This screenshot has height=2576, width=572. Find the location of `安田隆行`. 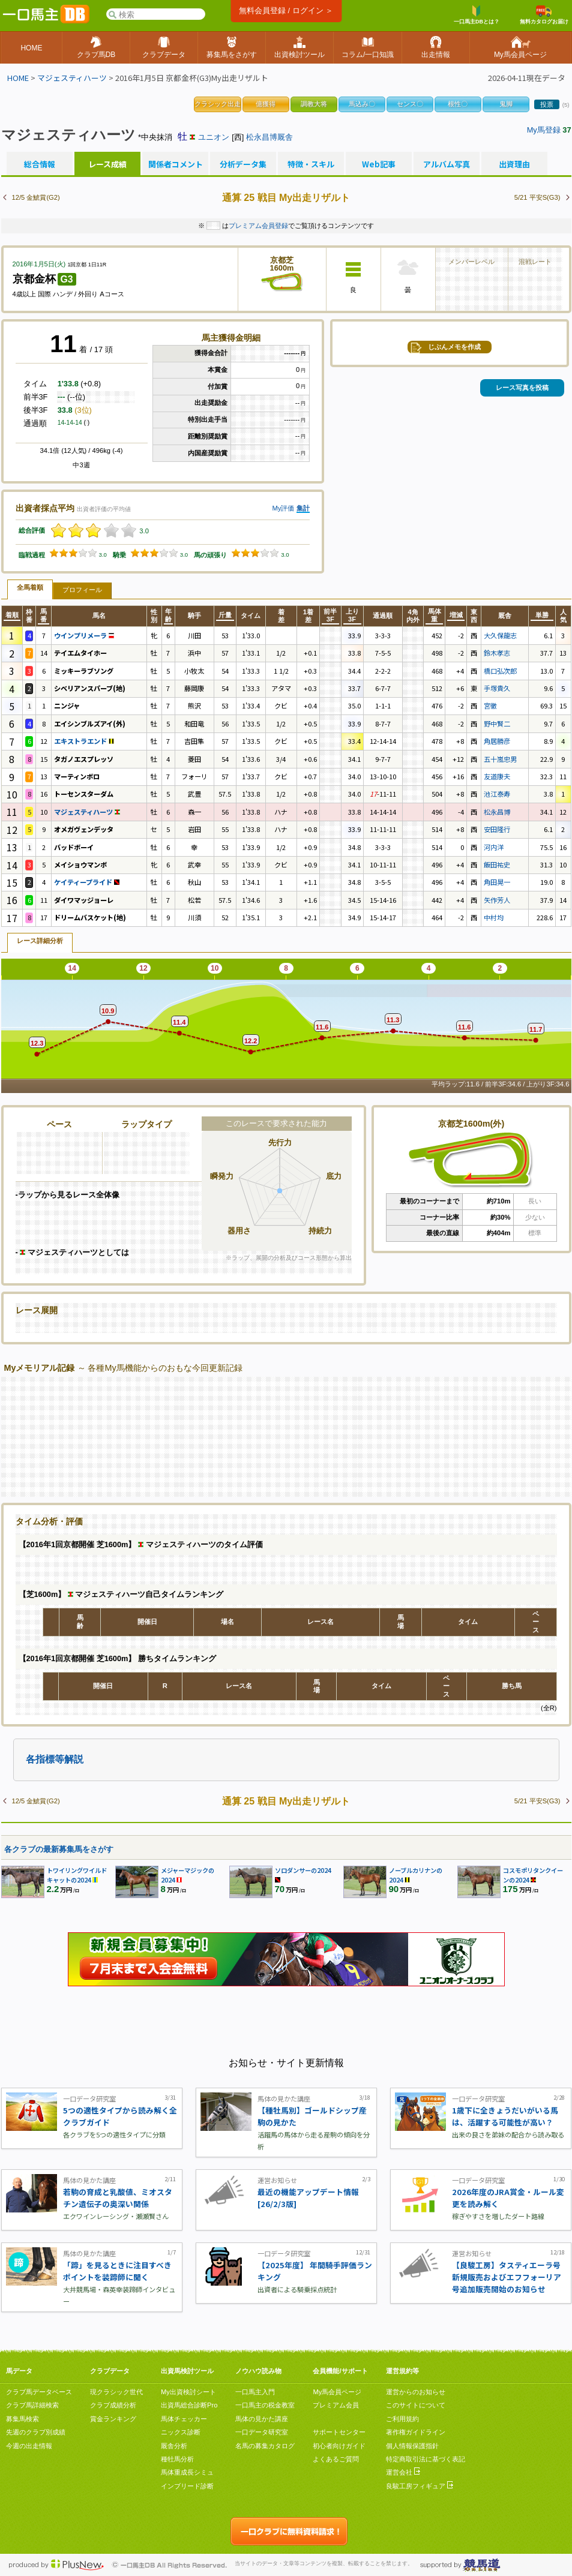

安田隆行 is located at coordinates (497, 829).